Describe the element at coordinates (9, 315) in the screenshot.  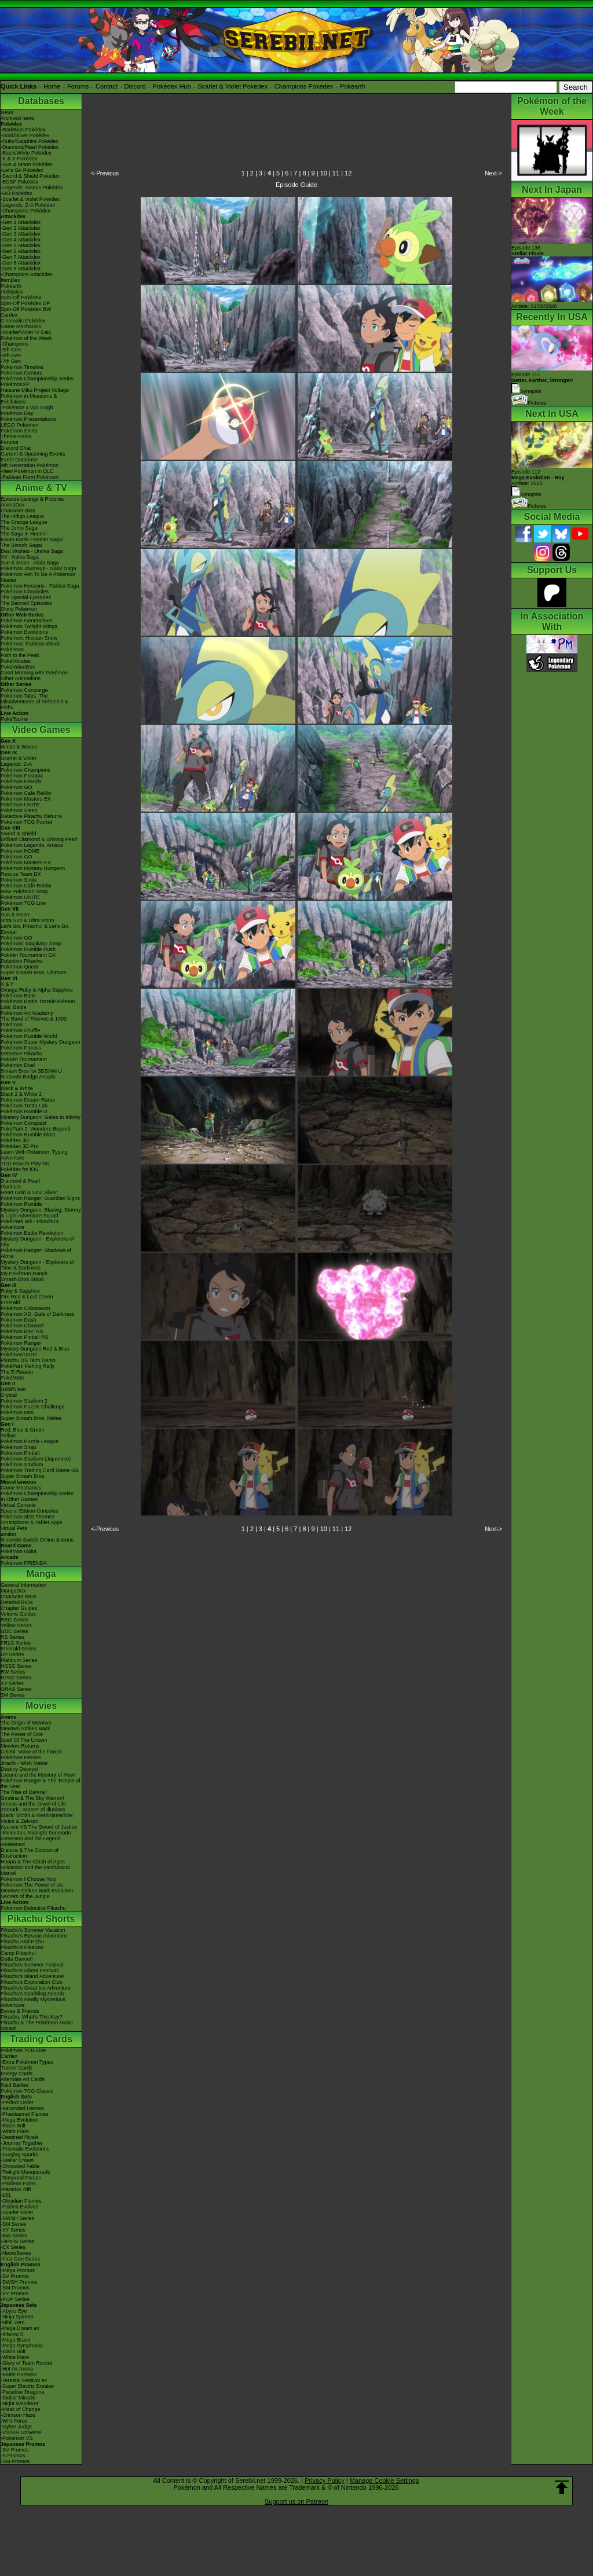
I see `Cardex` at that location.